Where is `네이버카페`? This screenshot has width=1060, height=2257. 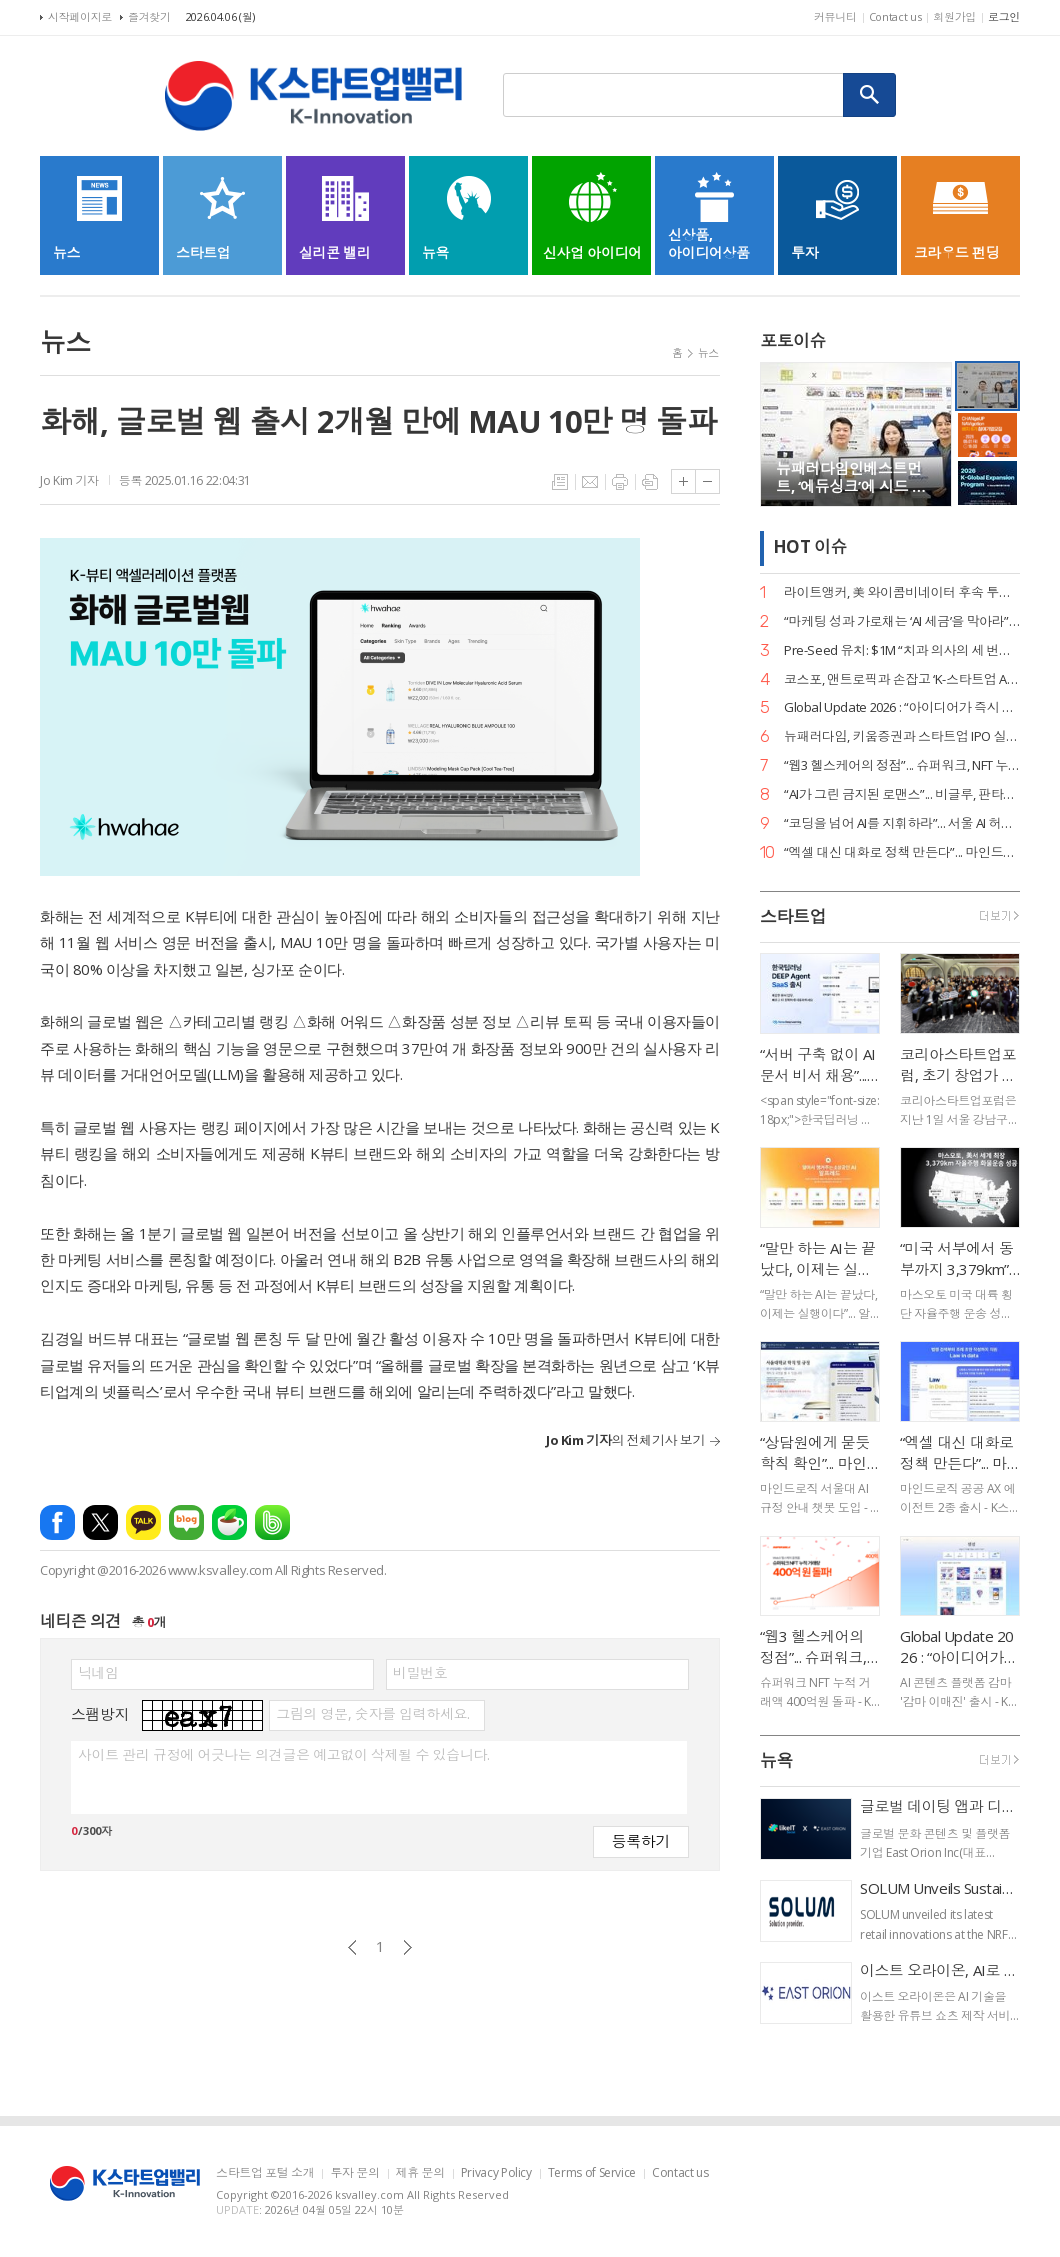
네이버카페 is located at coordinates (229, 1522).